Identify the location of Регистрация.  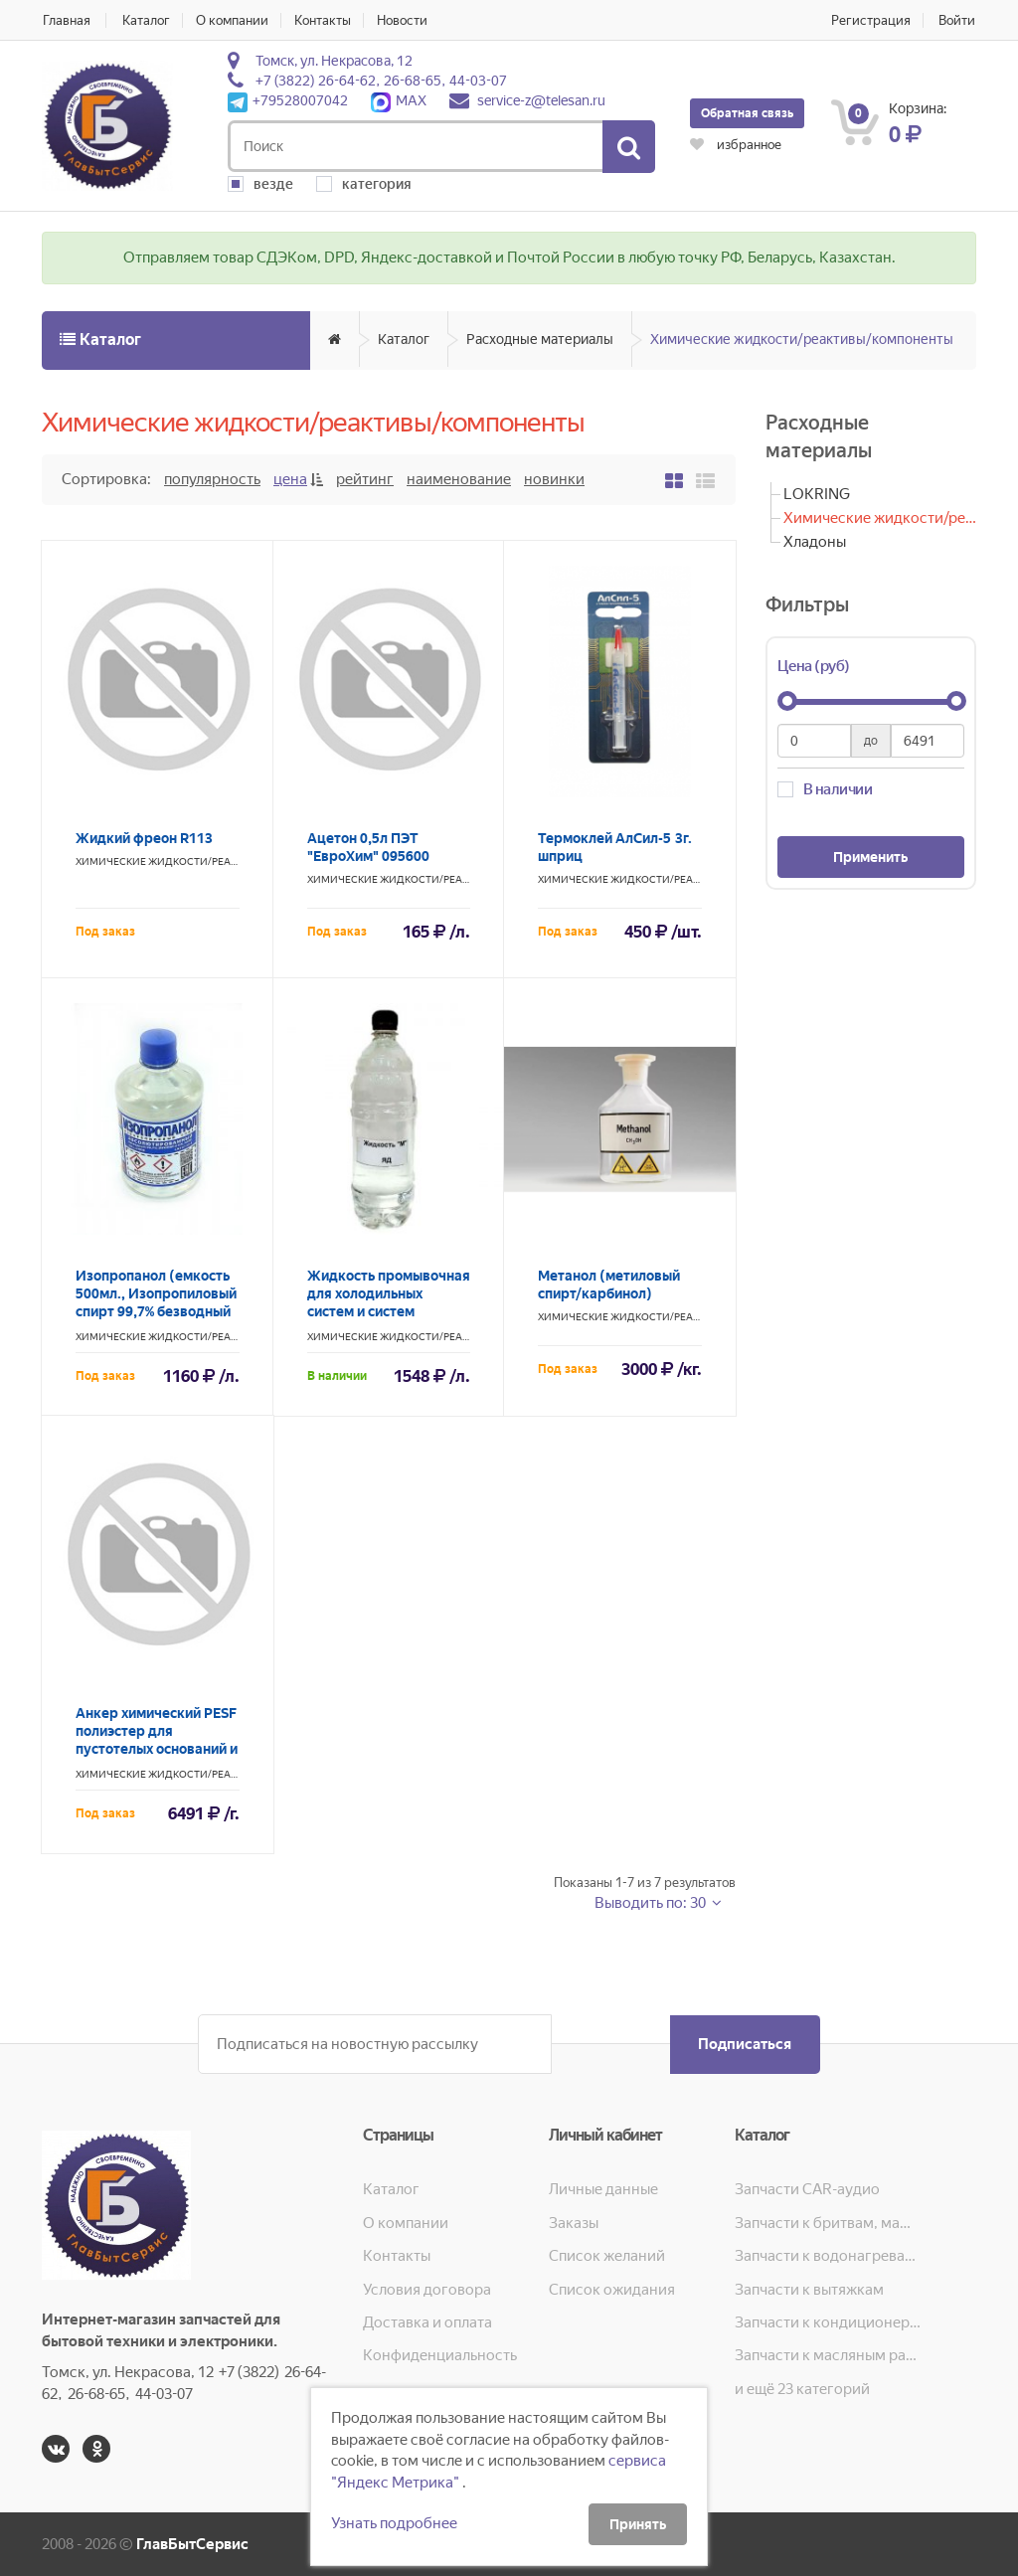
(871, 20).